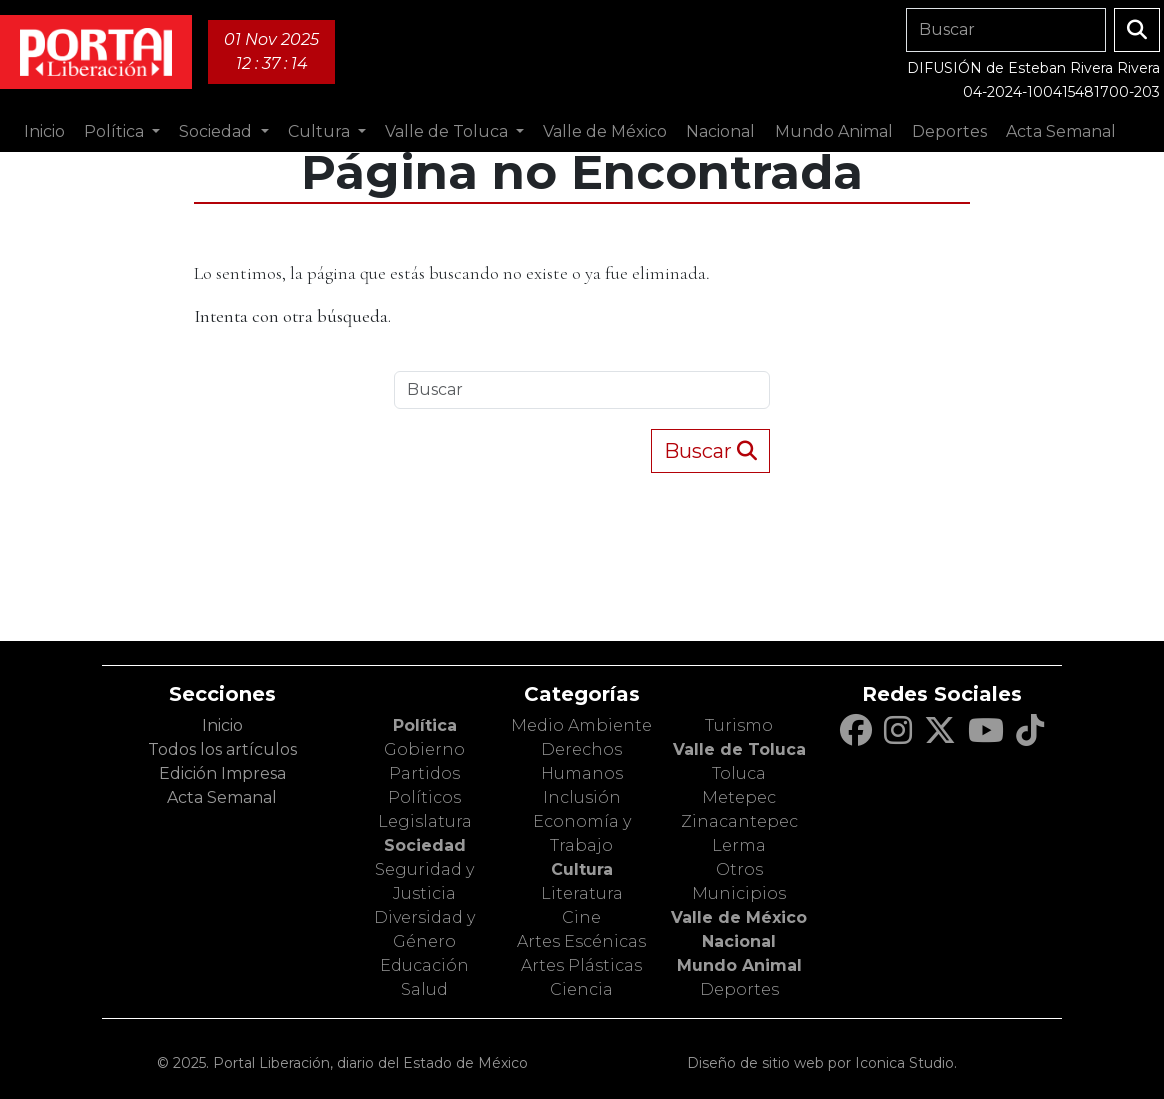 This screenshot has height=1099, width=1164. What do you see at coordinates (834, 131) in the screenshot?
I see `Mundo Animal [button]` at bounding box center [834, 131].